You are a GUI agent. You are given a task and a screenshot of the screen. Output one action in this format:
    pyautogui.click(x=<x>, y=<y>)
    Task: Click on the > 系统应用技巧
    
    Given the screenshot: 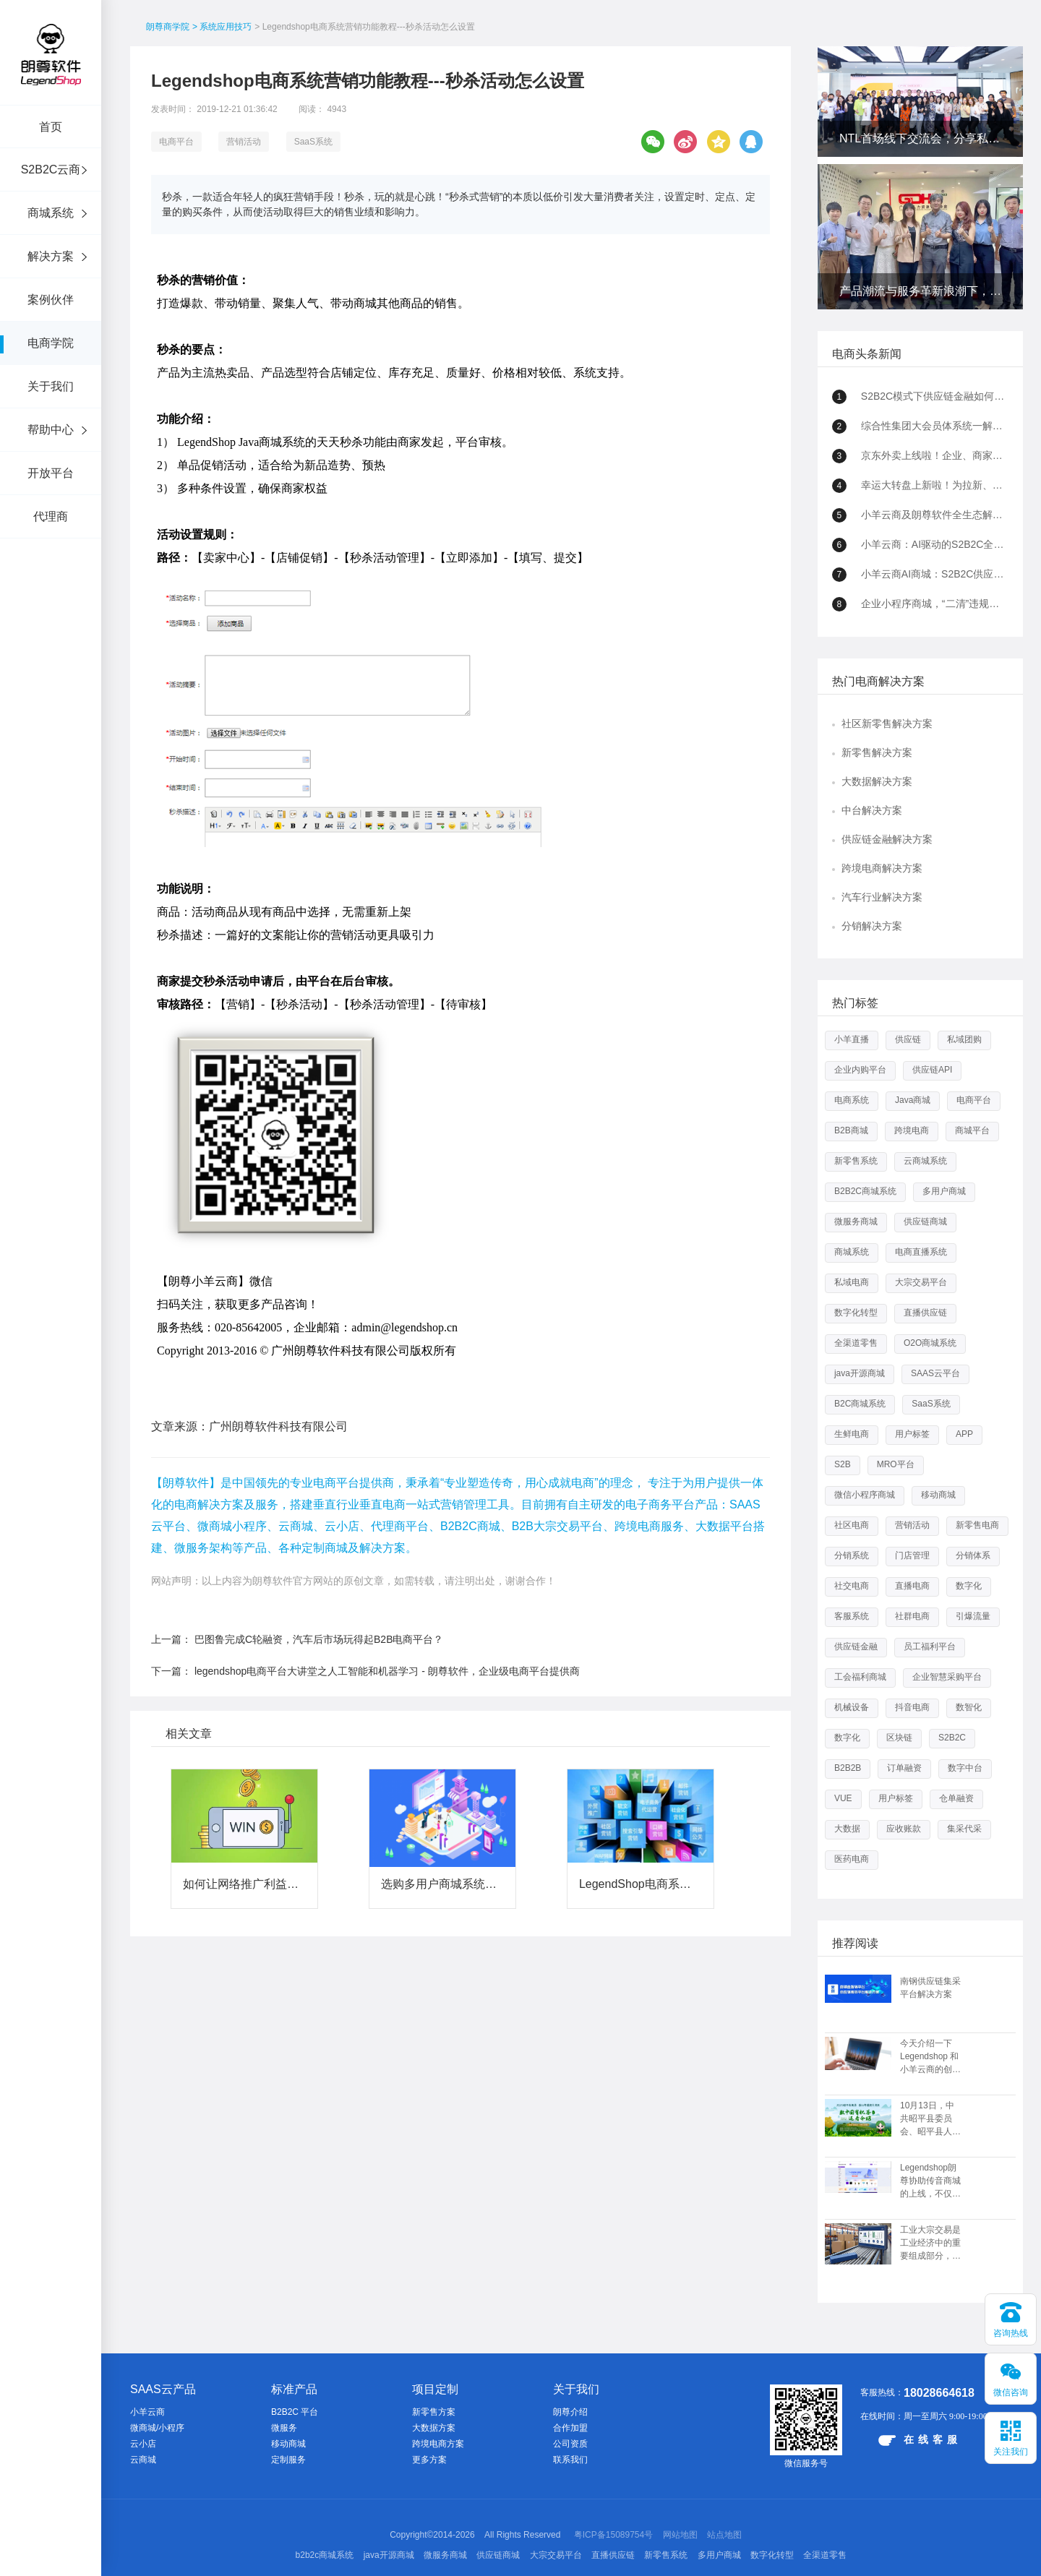 What is the action you would take?
    pyautogui.click(x=222, y=27)
    